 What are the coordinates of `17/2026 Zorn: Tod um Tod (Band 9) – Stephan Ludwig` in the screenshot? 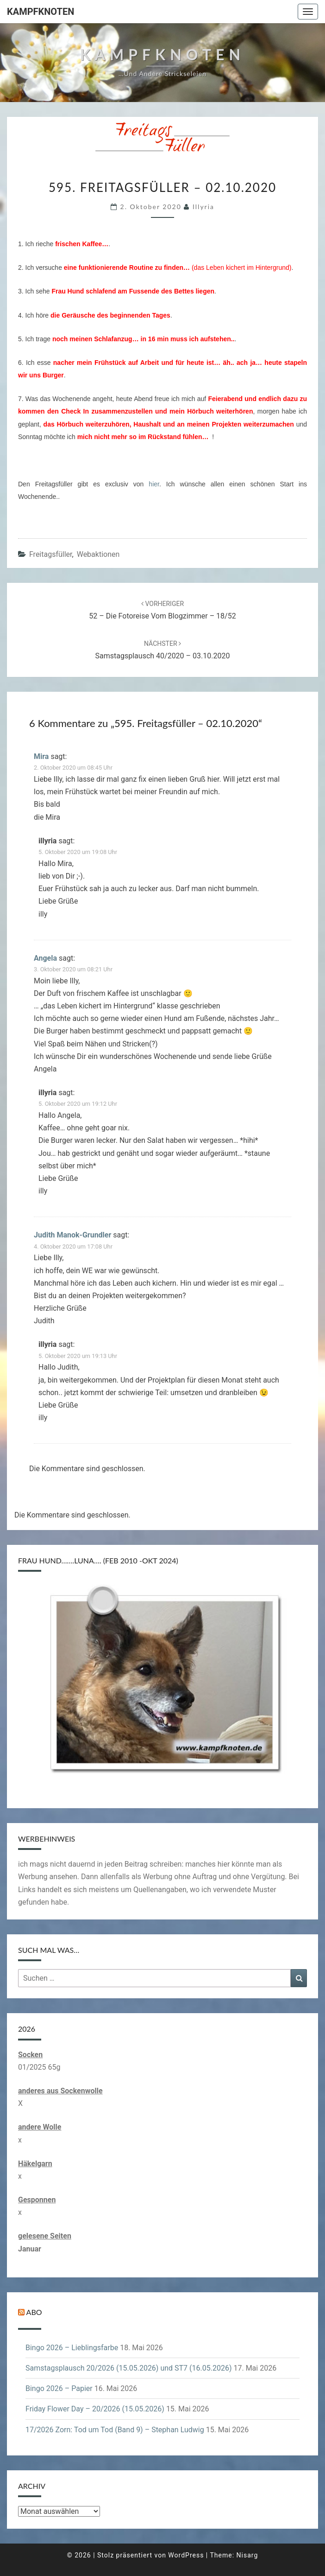 It's located at (114, 2429).